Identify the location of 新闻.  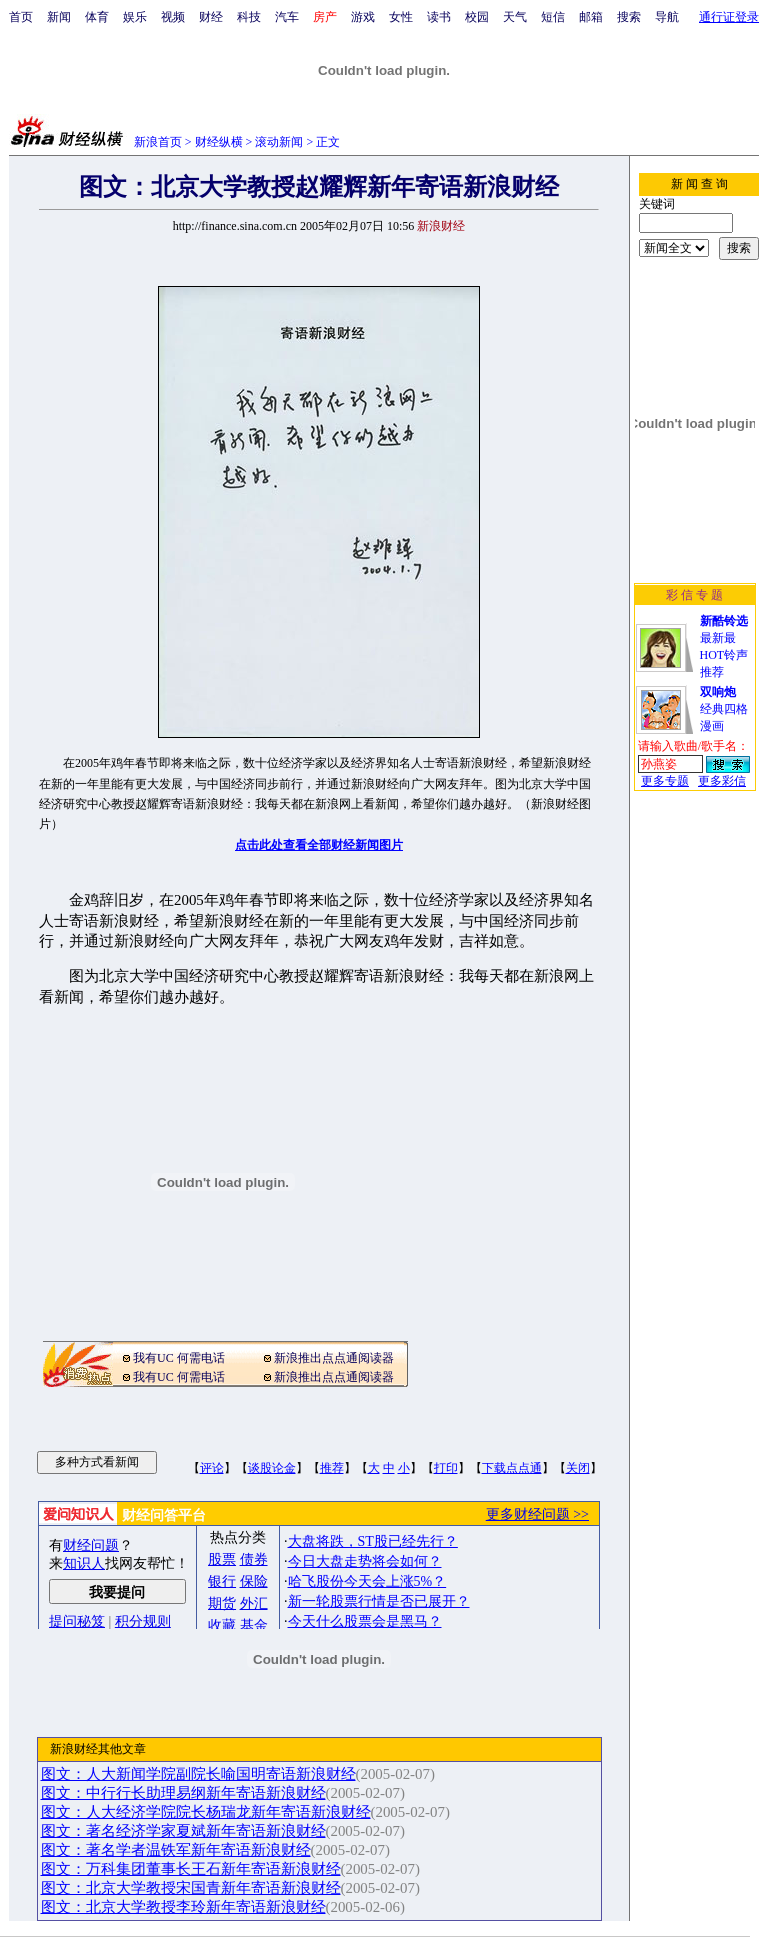
(59, 17).